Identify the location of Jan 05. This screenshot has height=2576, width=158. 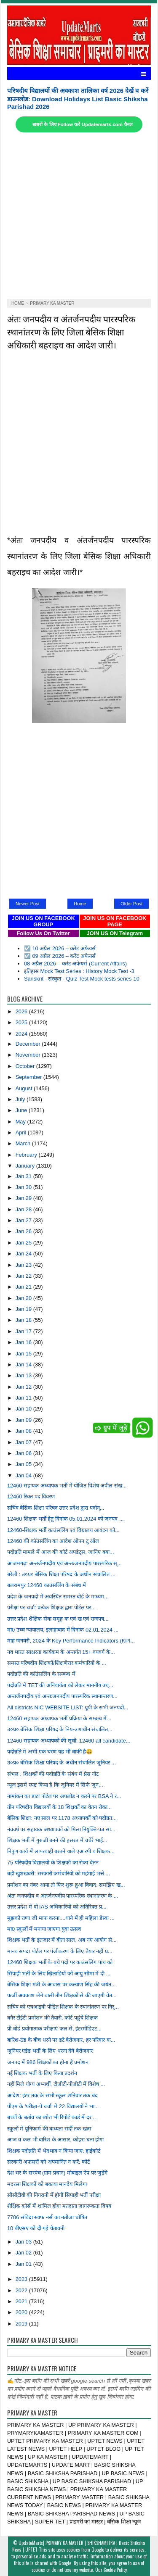
(24, 1464).